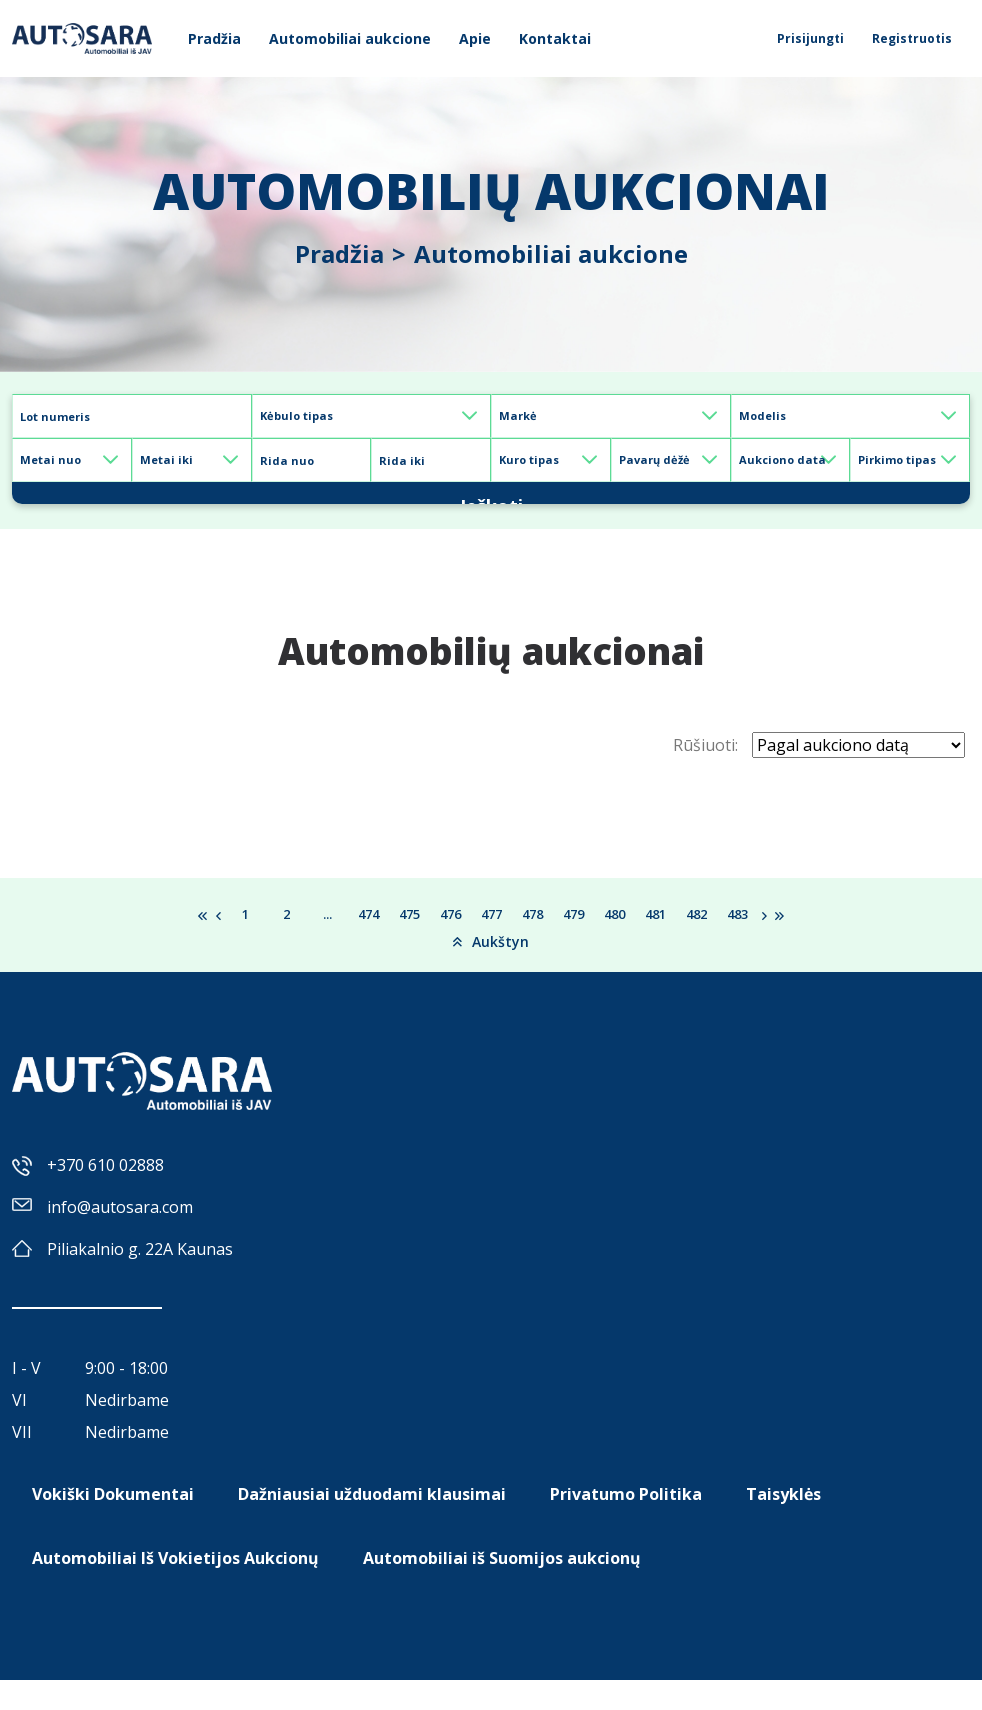 This screenshot has width=982, height=1710. I want to click on Dažniausiai užduodami klausimai, so click(372, 1524).